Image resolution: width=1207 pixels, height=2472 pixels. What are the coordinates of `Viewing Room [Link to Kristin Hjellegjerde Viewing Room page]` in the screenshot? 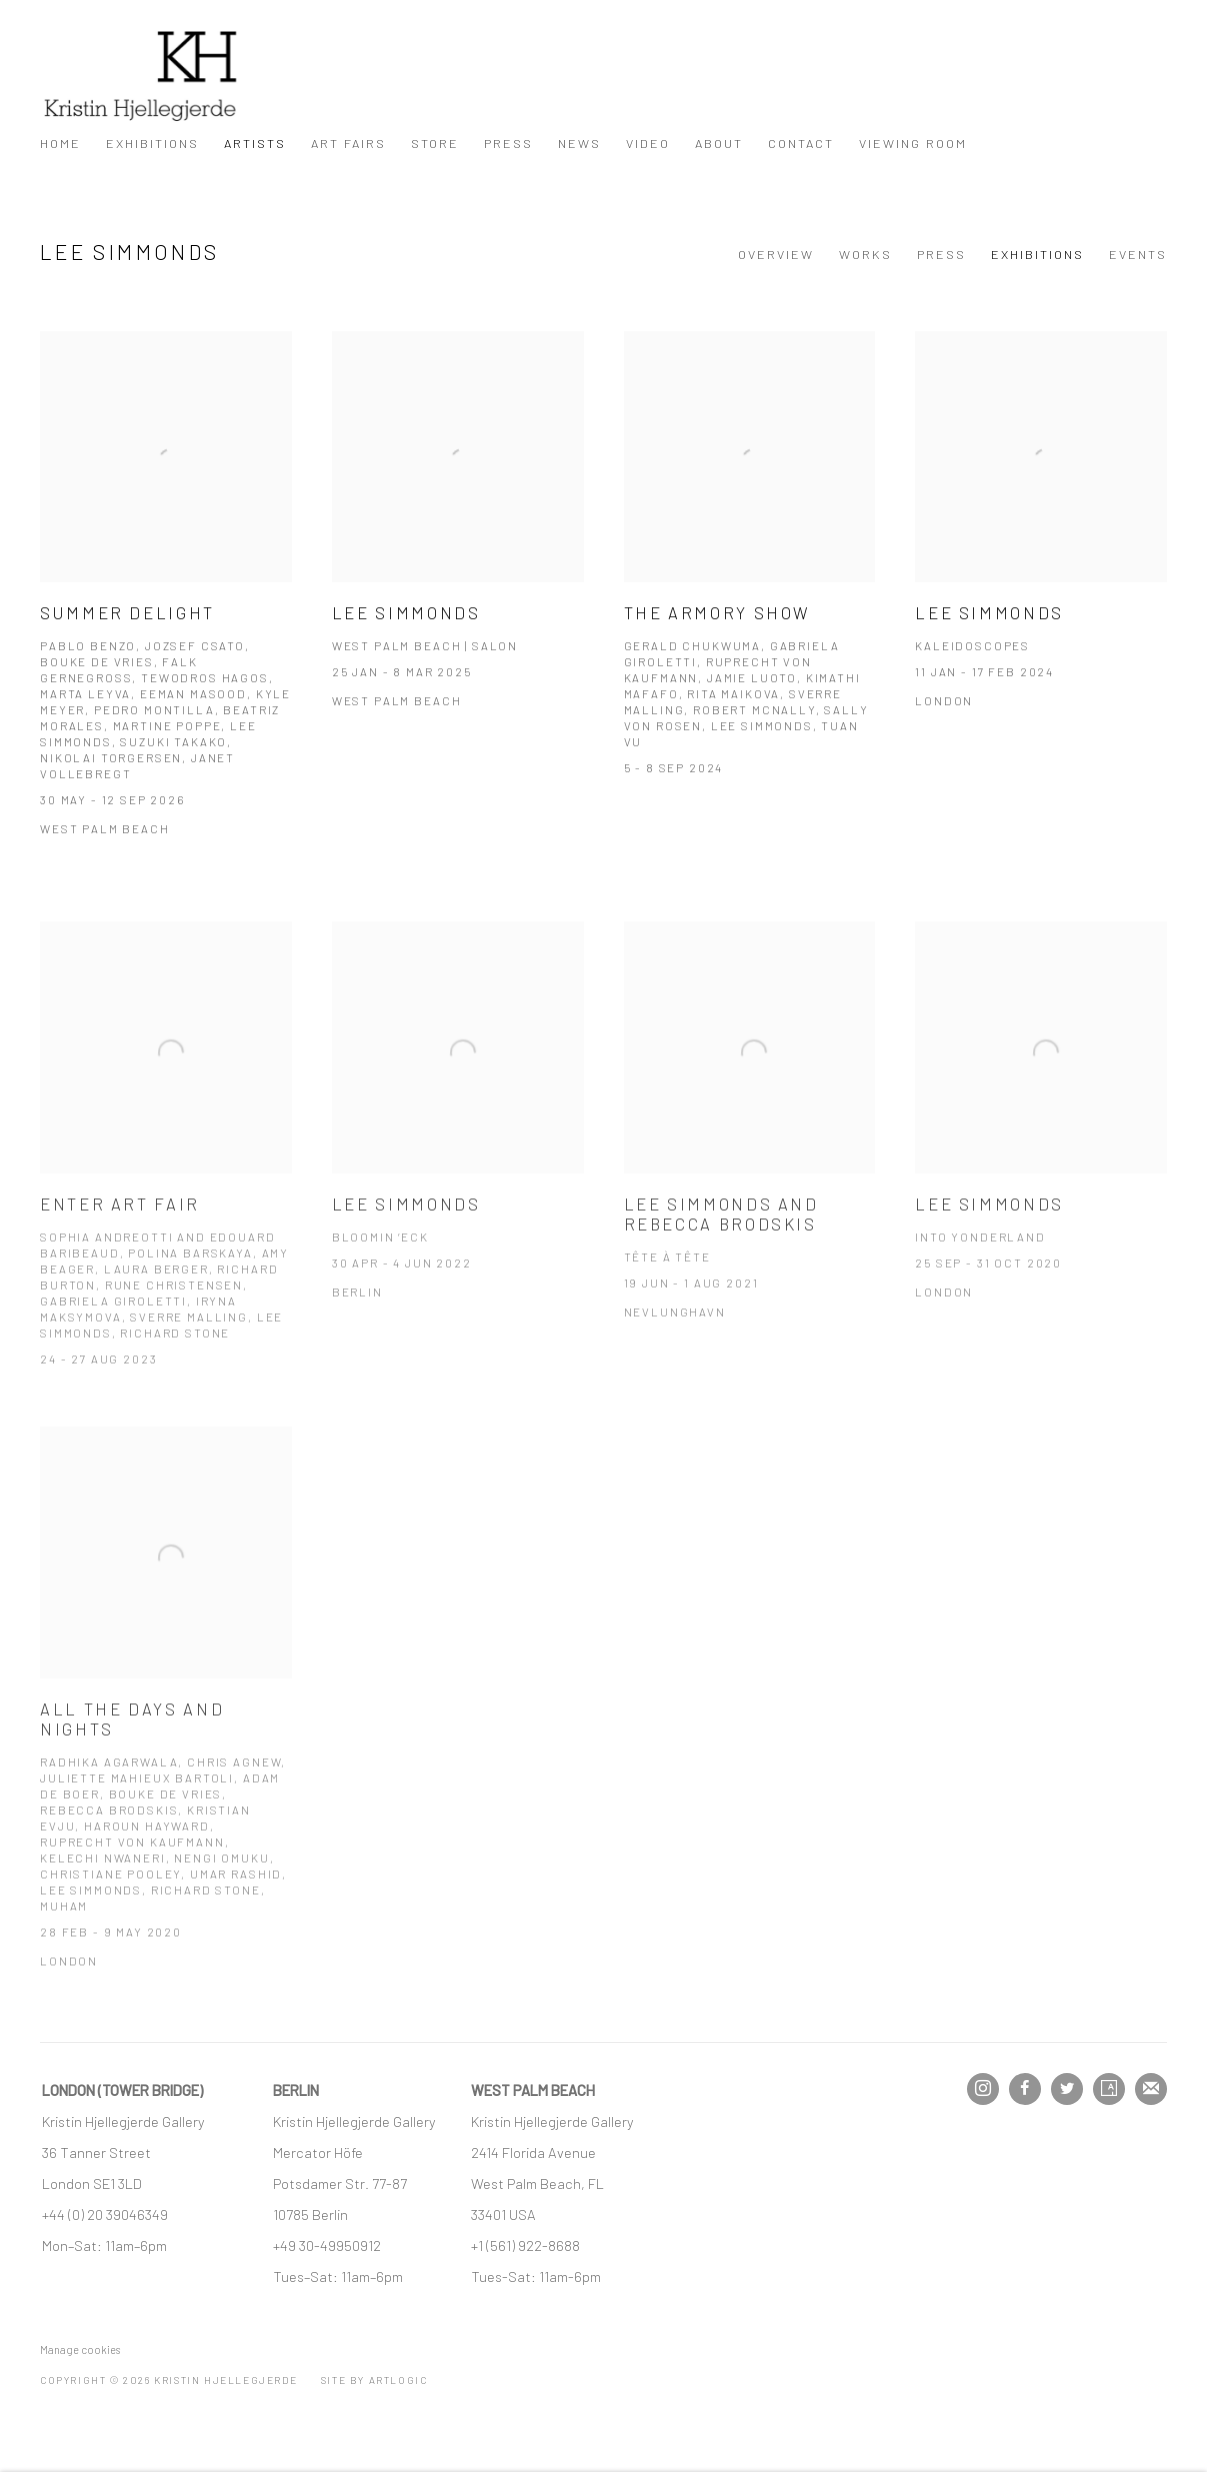 It's located at (913, 143).